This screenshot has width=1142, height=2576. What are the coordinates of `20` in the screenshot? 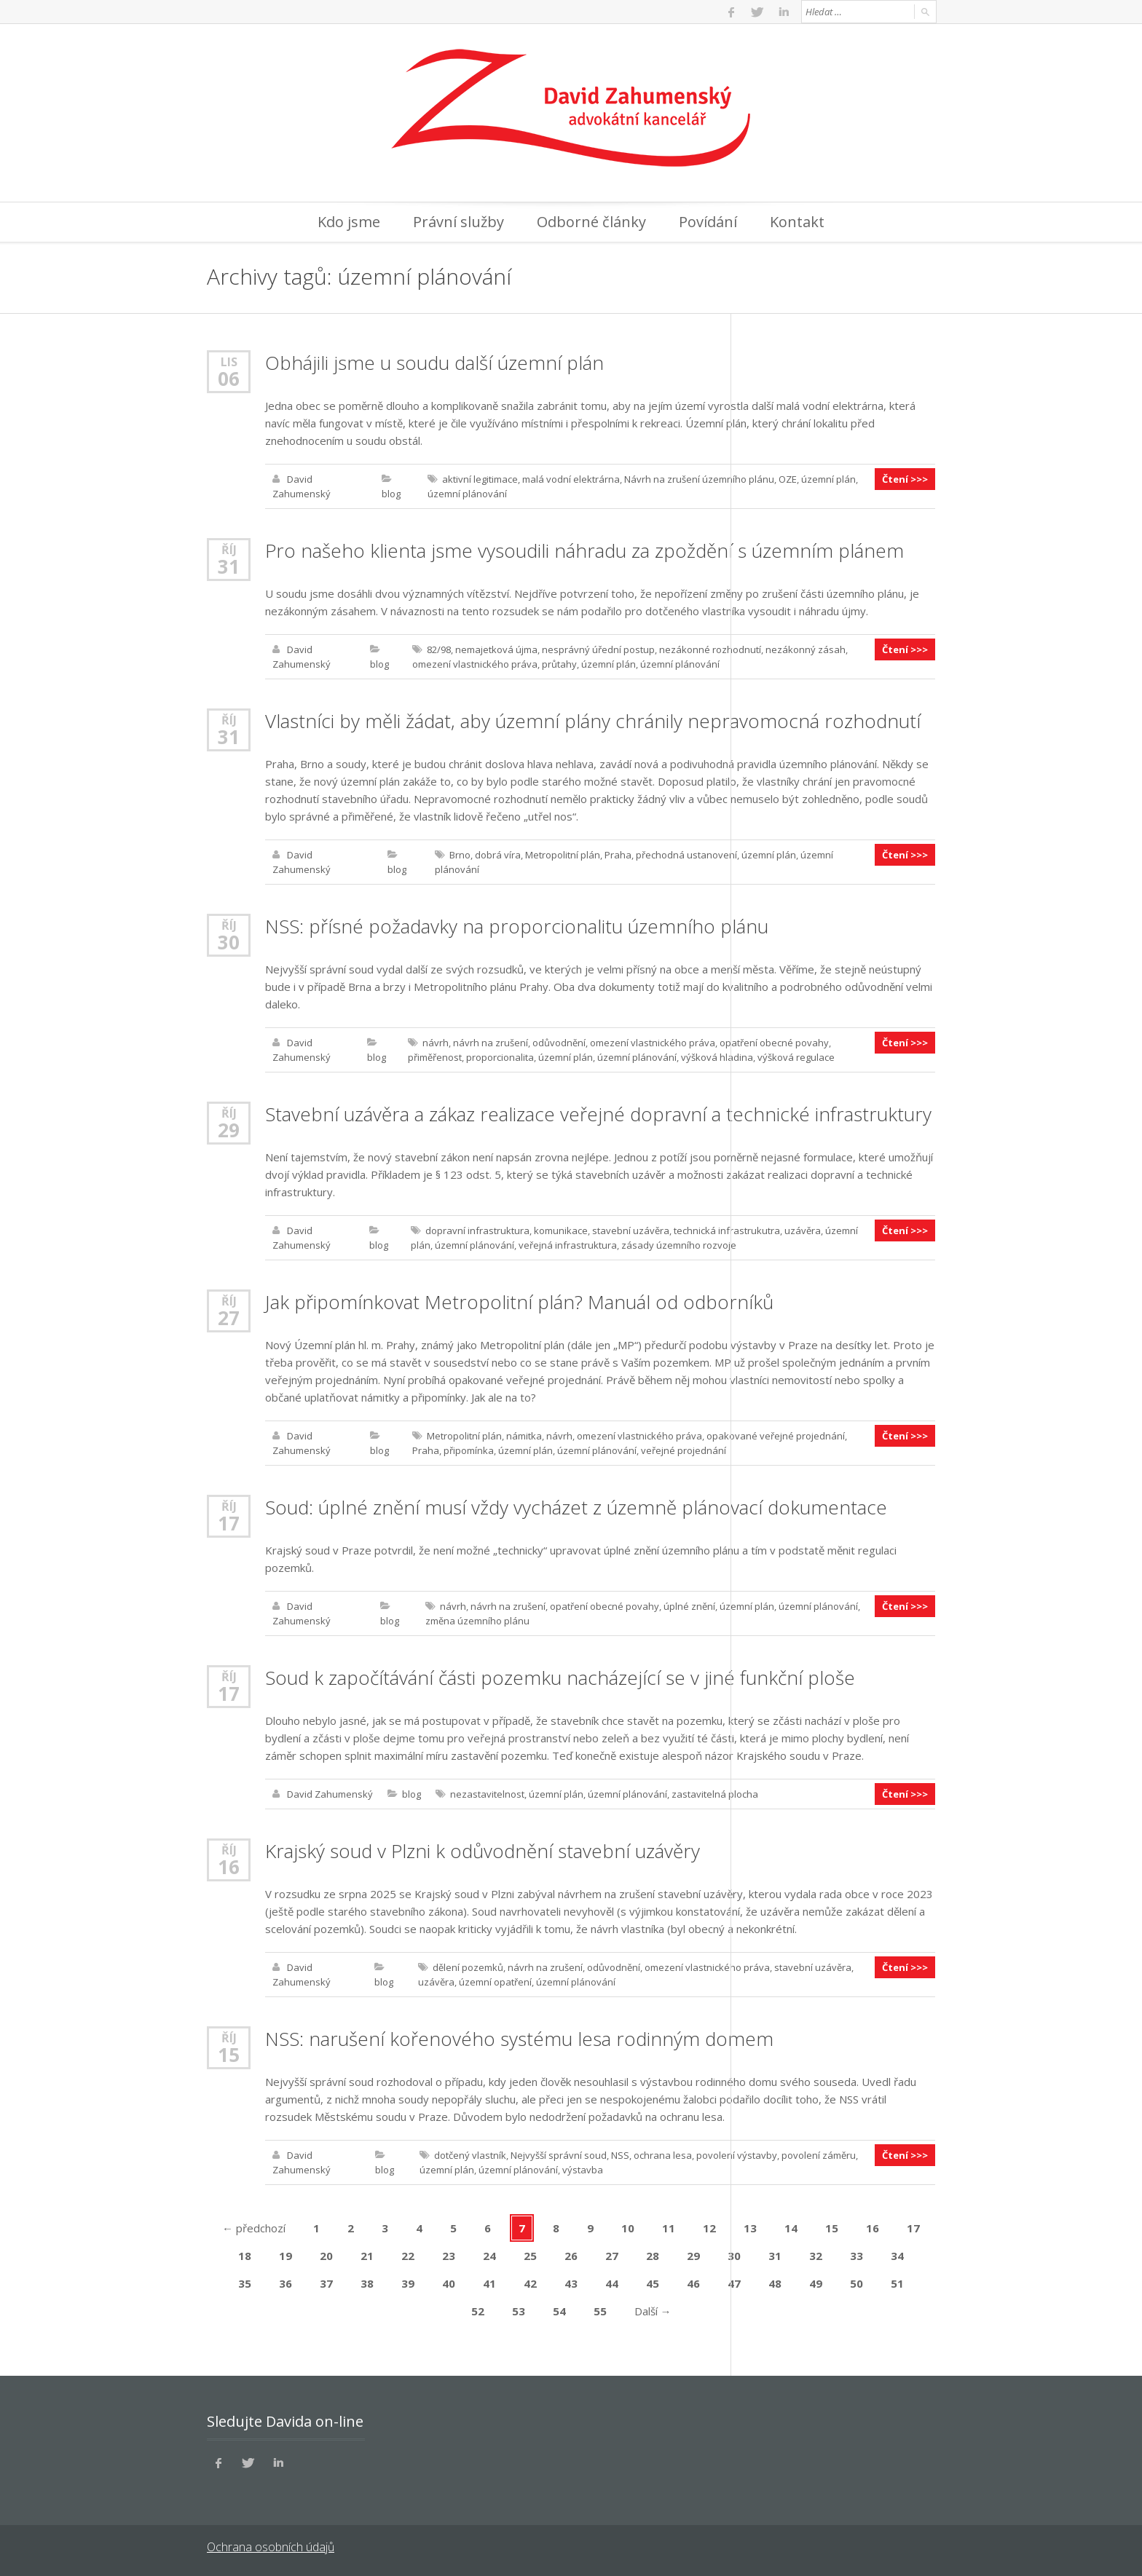 It's located at (326, 2255).